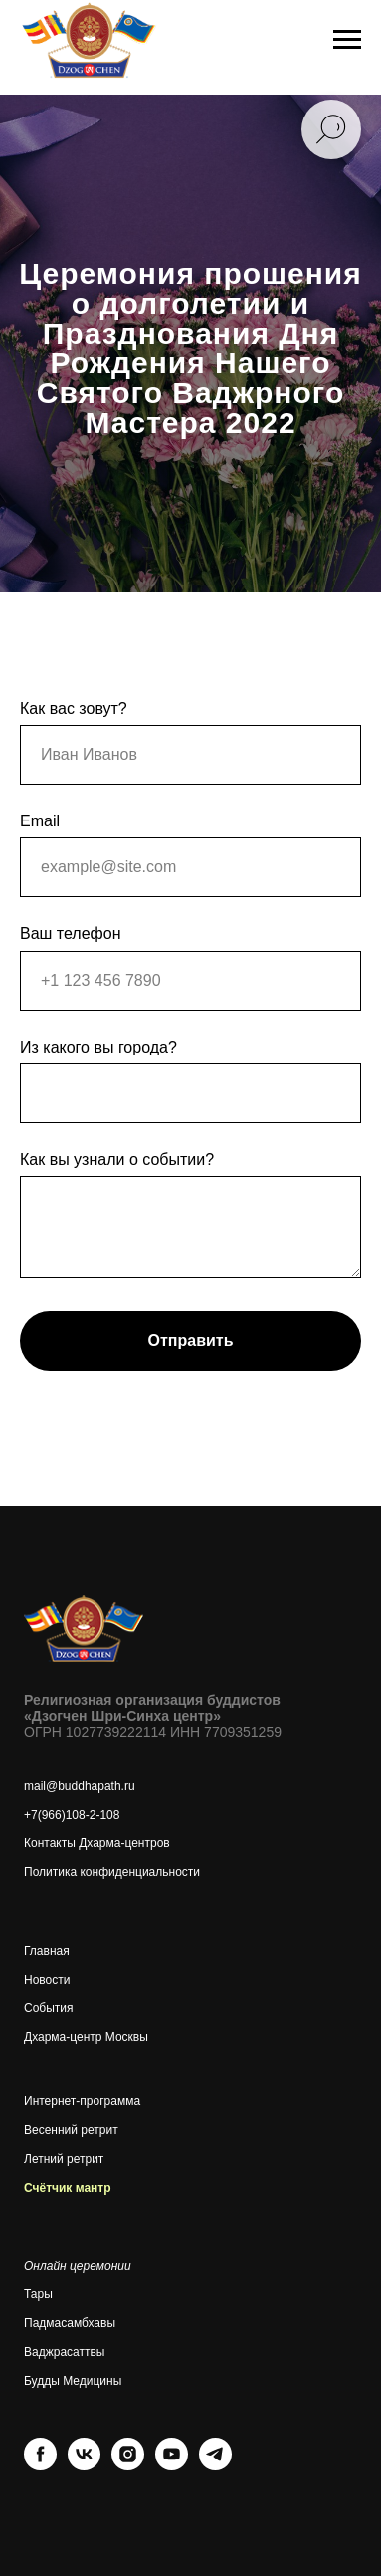 The image size is (381, 2576). Describe the element at coordinates (64, 2352) in the screenshot. I see `Ваджрасаттвы` at that location.